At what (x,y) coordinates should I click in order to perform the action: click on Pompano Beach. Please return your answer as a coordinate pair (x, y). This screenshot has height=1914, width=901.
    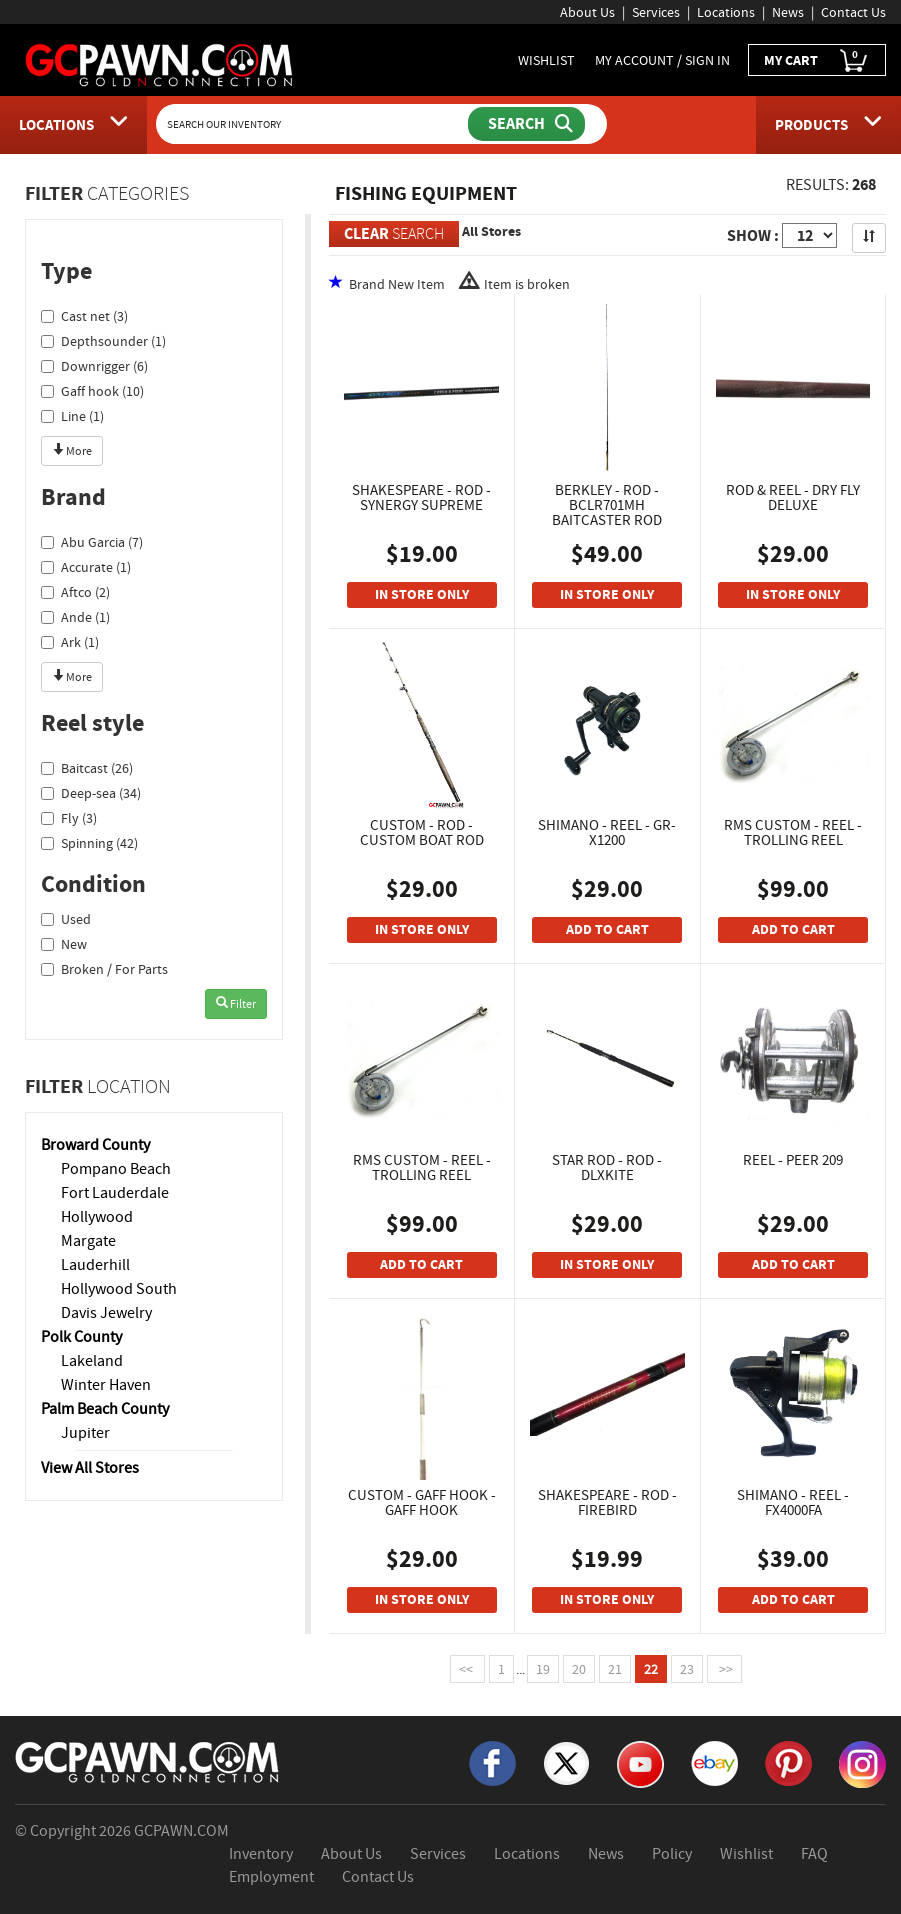
    Looking at the image, I should click on (116, 1169).